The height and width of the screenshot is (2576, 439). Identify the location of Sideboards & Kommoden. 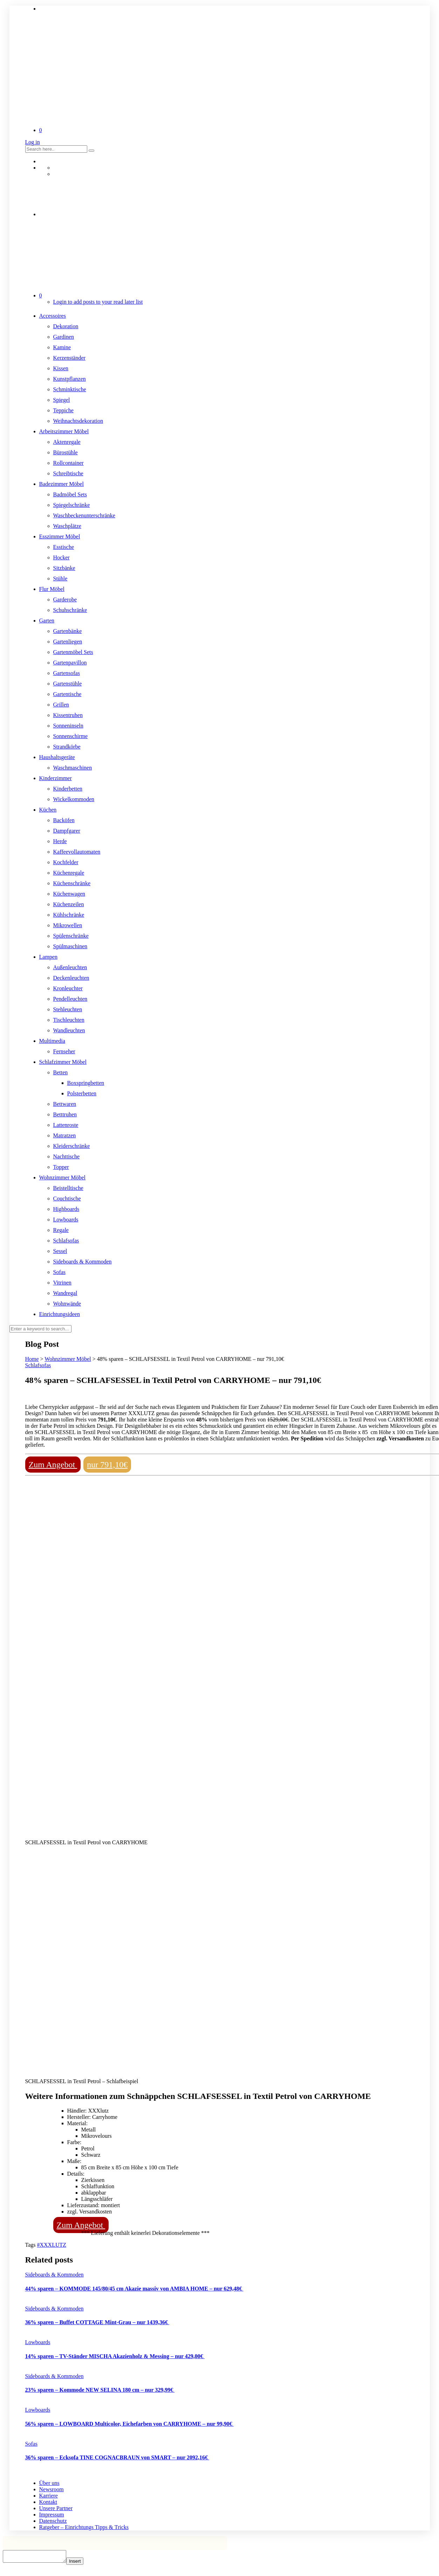
(82, 1262).